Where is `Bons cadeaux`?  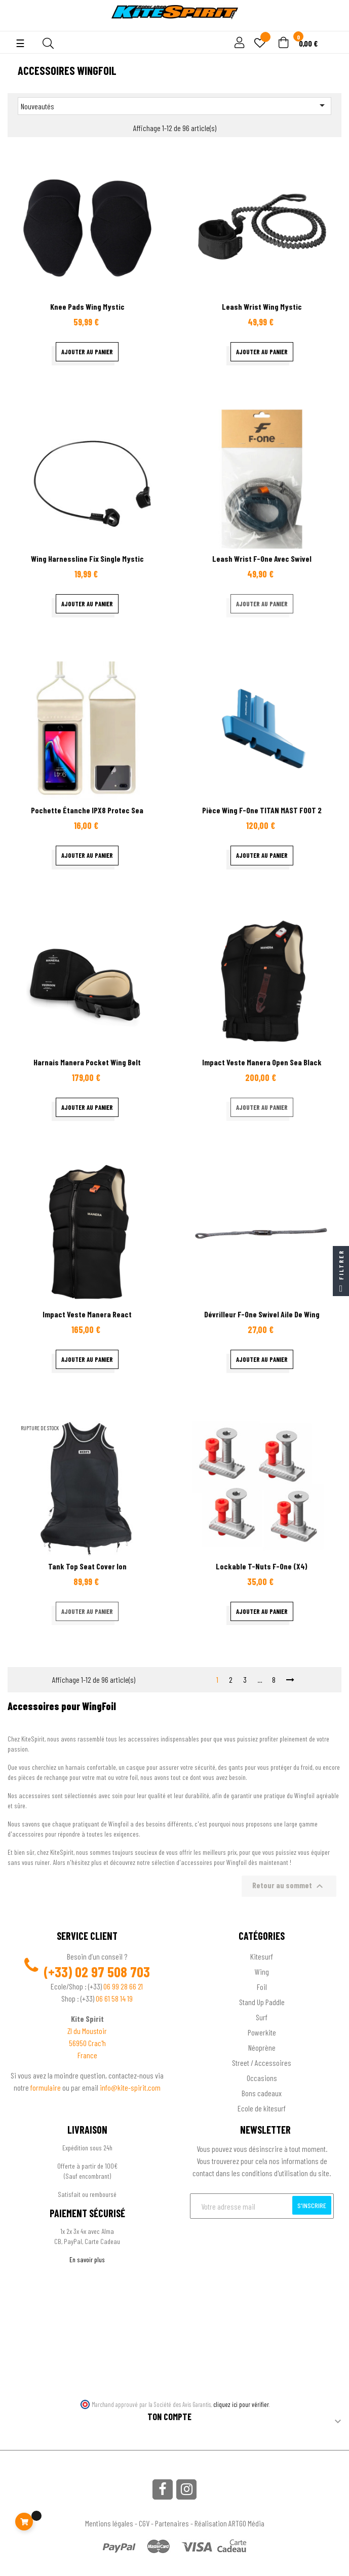 Bons cadeaux is located at coordinates (262, 2093).